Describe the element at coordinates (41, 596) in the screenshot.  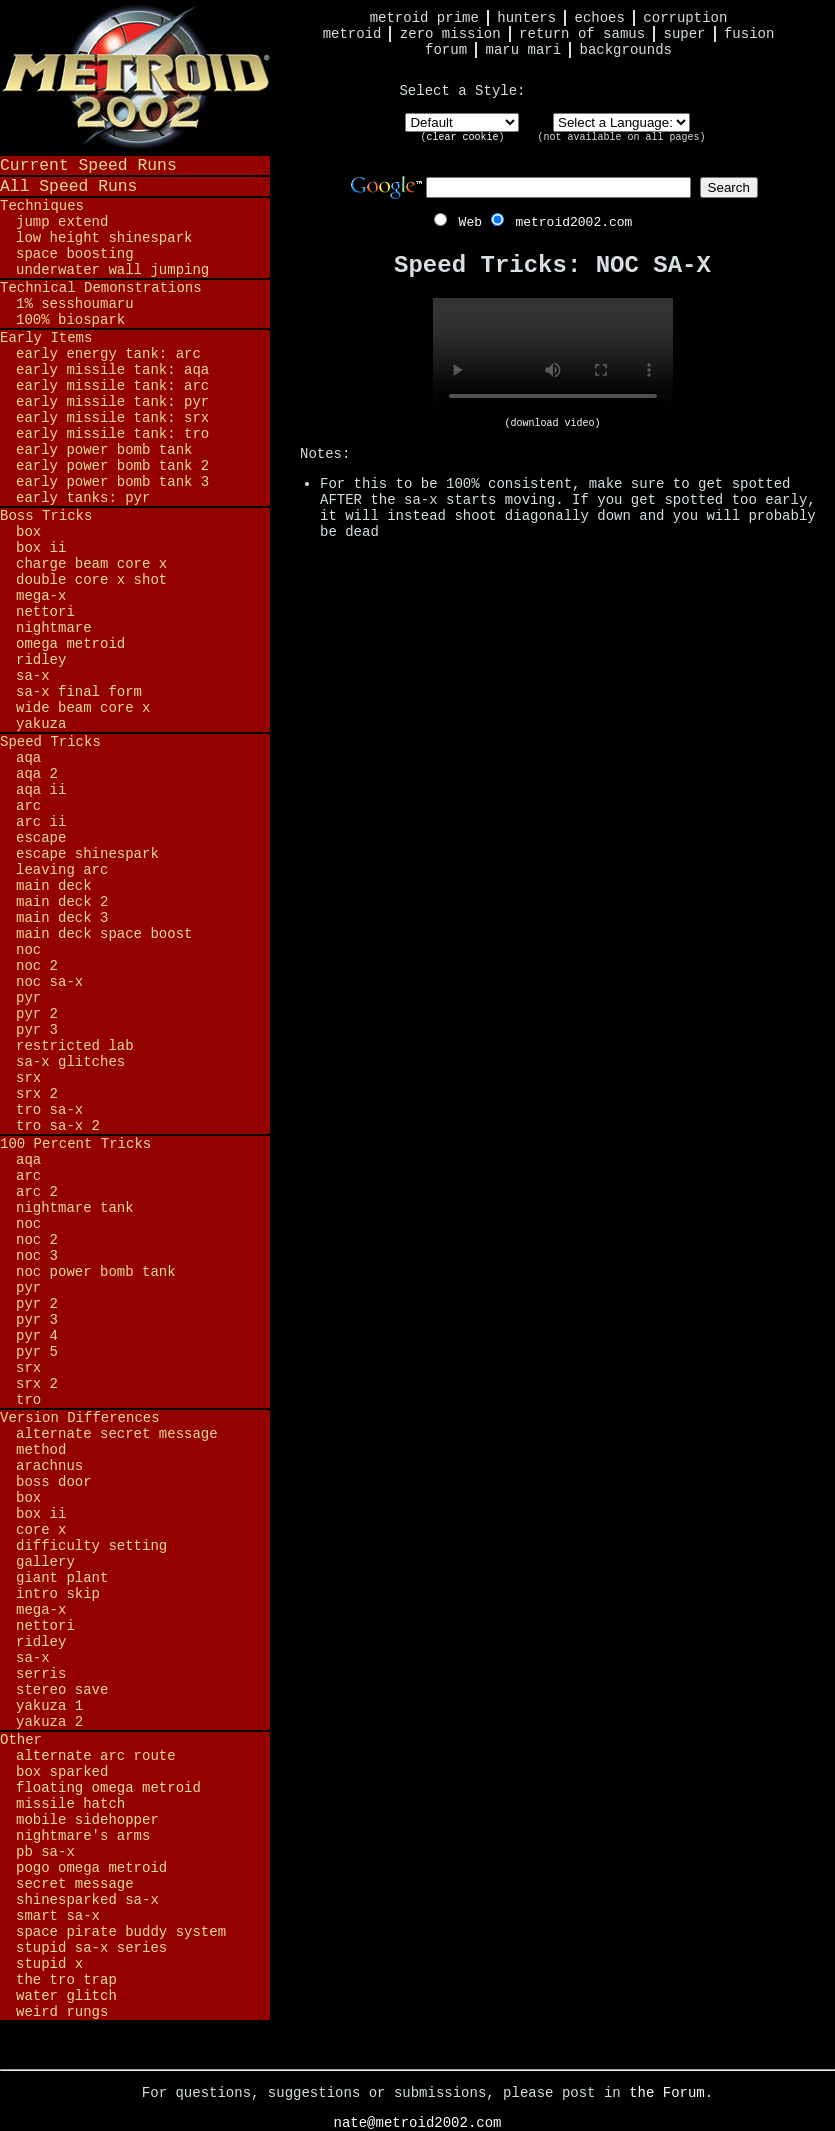
I see `Mega-X` at that location.